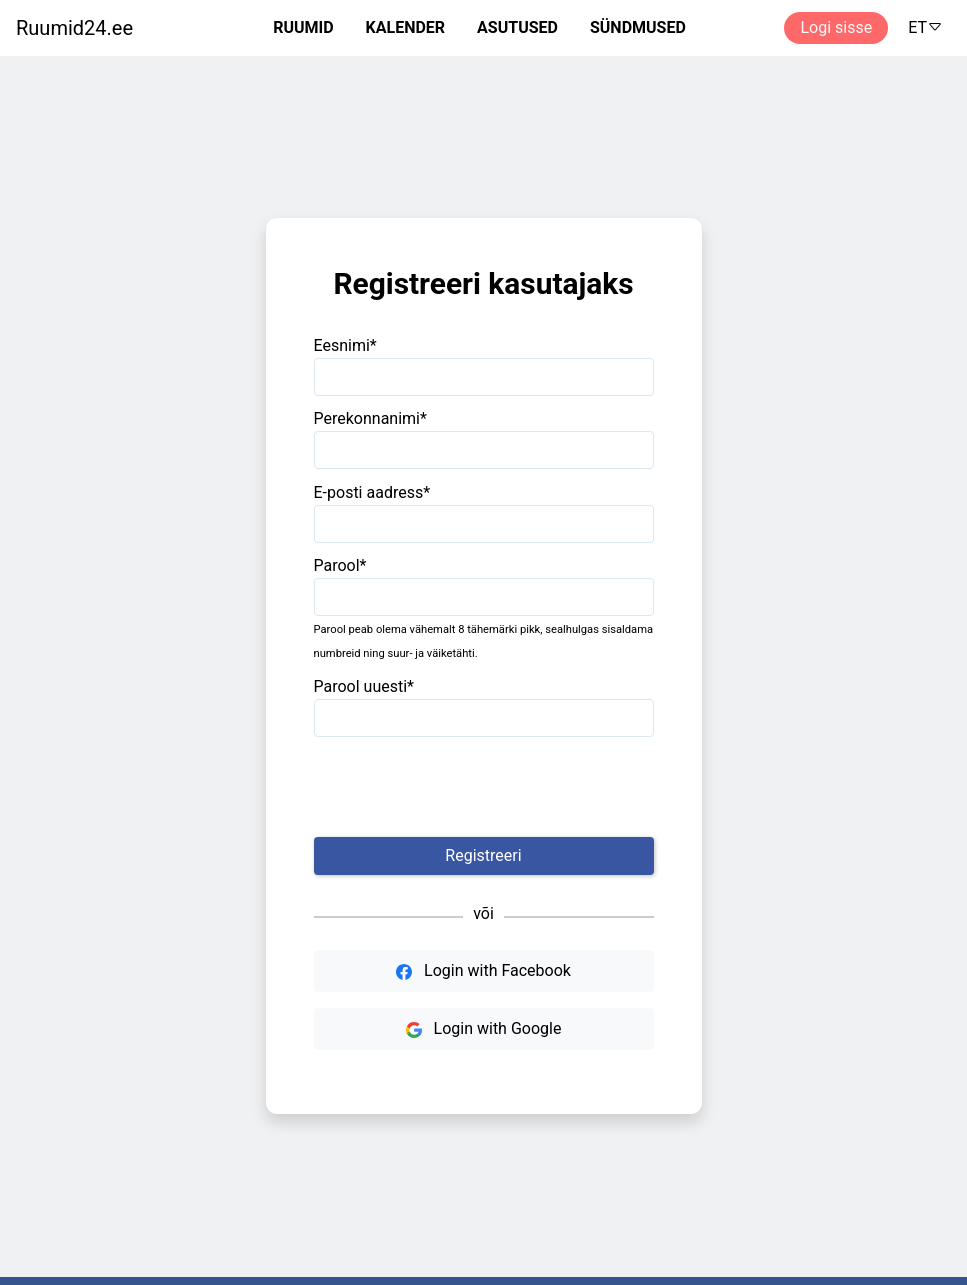  I want to click on Perekonnanimi*, so click(370, 418).